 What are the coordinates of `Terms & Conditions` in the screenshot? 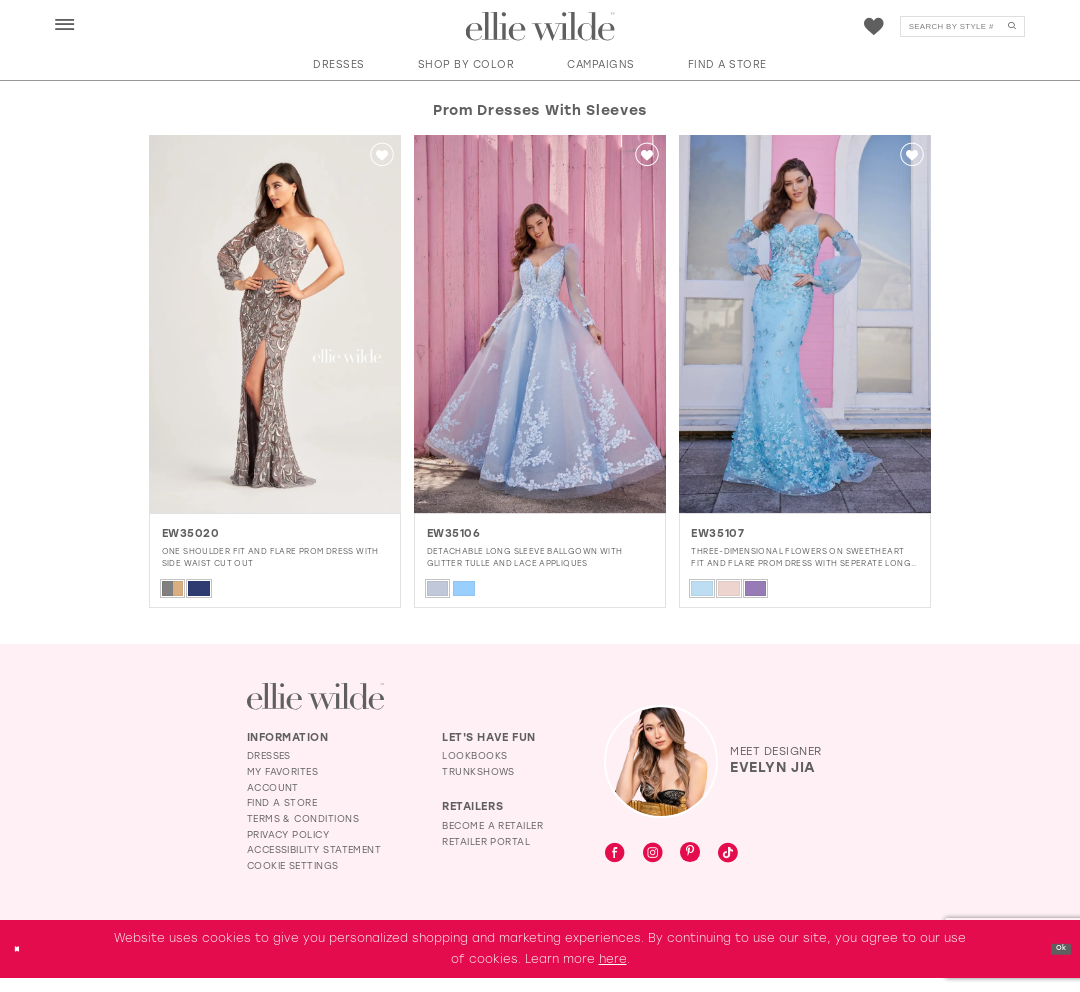 It's located at (303, 832).